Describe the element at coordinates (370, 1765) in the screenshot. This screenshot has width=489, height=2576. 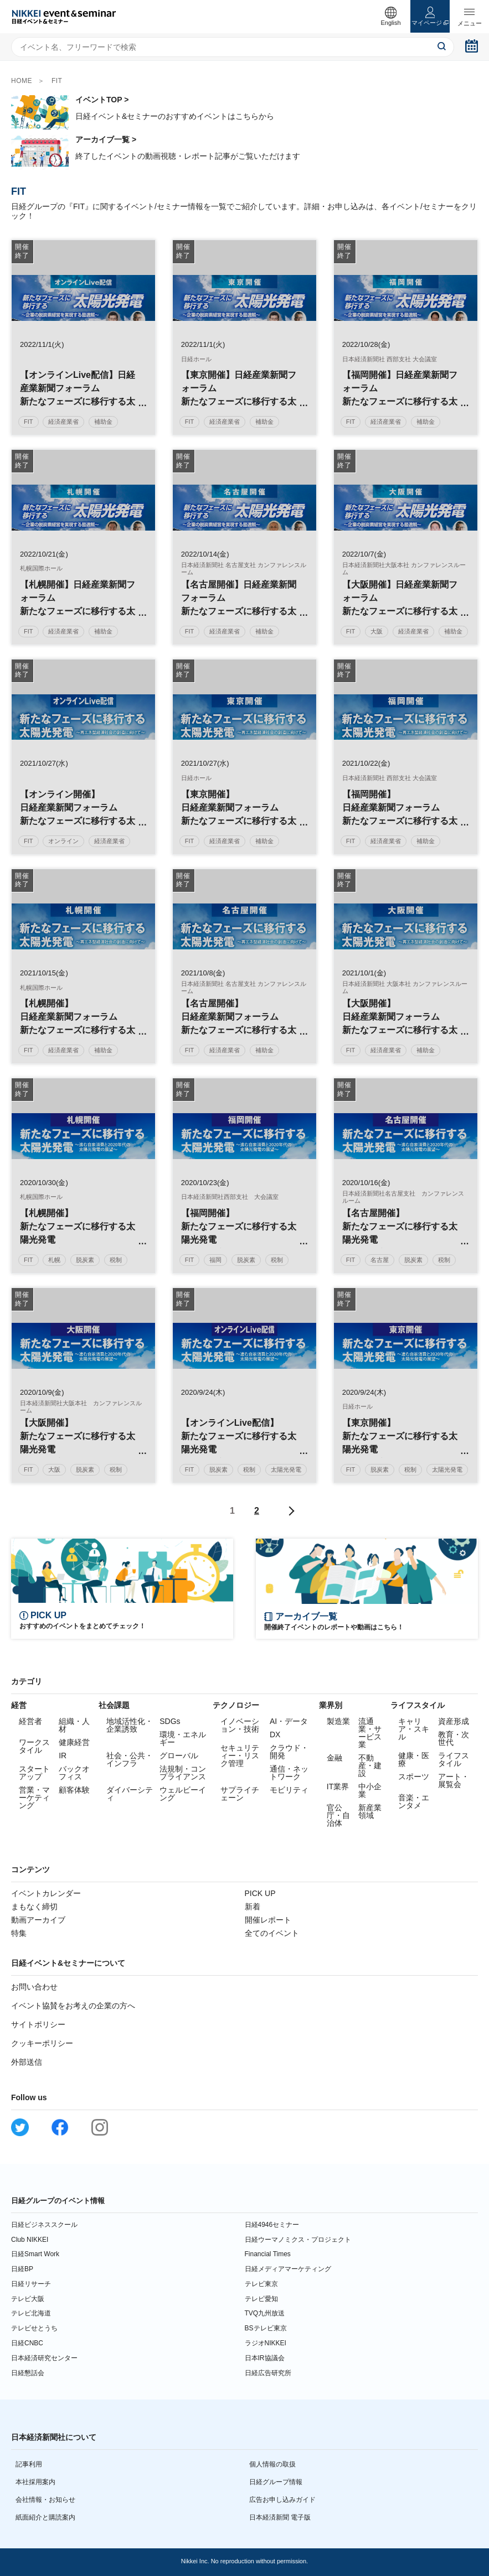
I see `不動産・建設` at that location.